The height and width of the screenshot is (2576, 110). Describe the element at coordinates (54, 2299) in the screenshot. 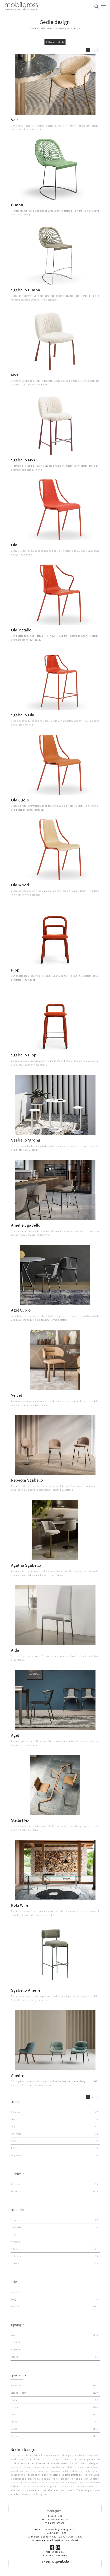

I see `design` at that location.